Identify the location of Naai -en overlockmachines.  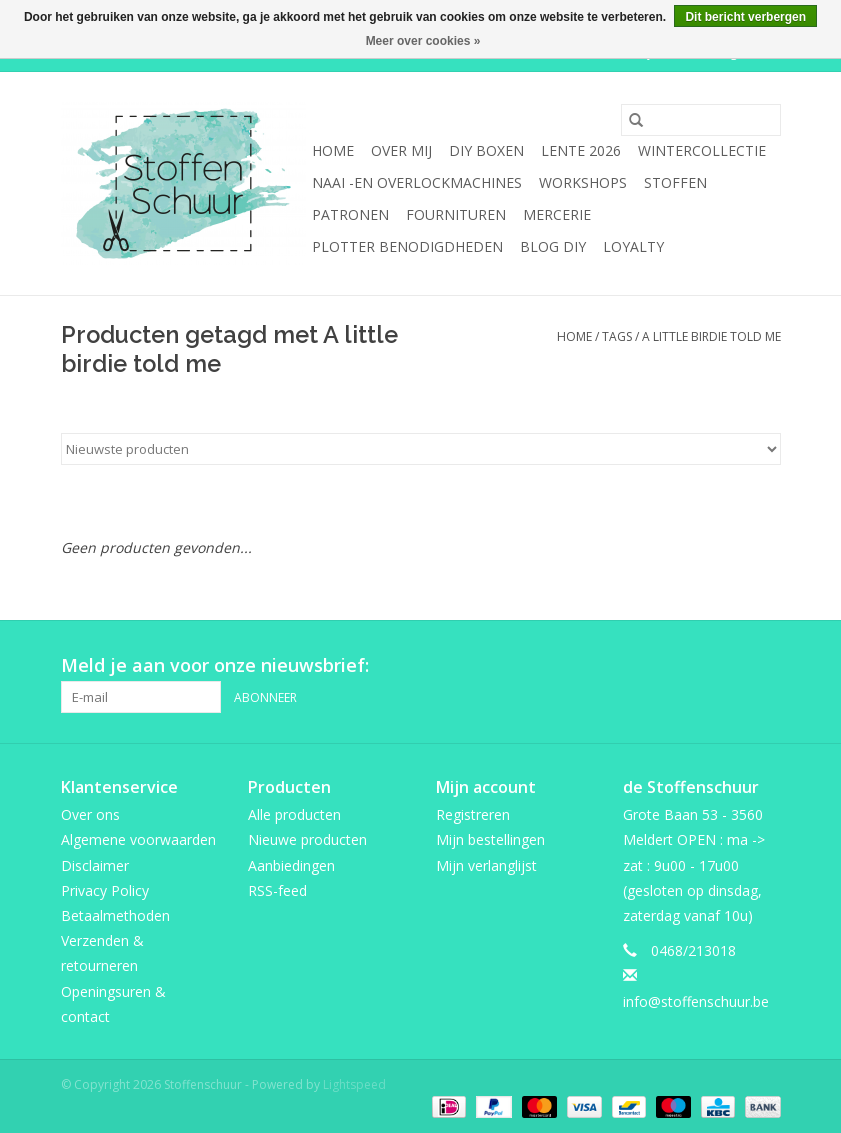
(417, 182).